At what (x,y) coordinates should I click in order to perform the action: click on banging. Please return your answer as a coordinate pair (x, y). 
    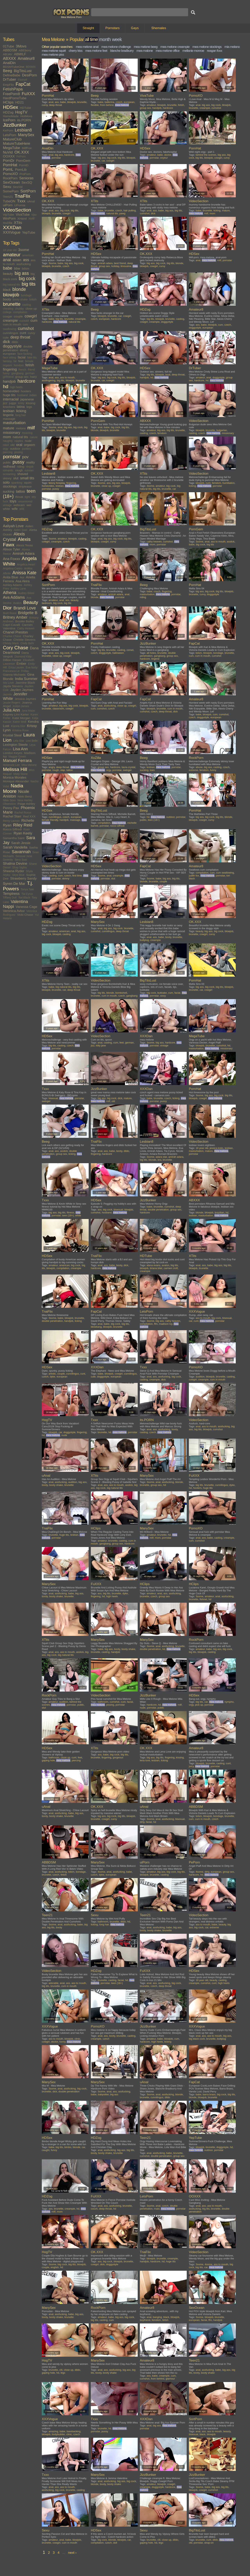
    Looking at the image, I should click on (157, 2317).